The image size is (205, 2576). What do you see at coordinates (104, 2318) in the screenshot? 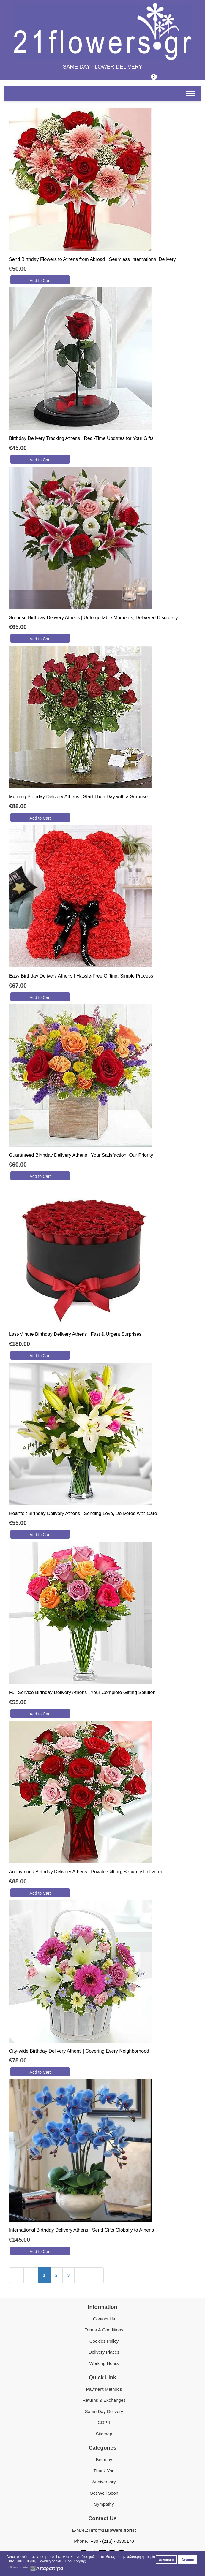
I see `Contact Us` at bounding box center [104, 2318].